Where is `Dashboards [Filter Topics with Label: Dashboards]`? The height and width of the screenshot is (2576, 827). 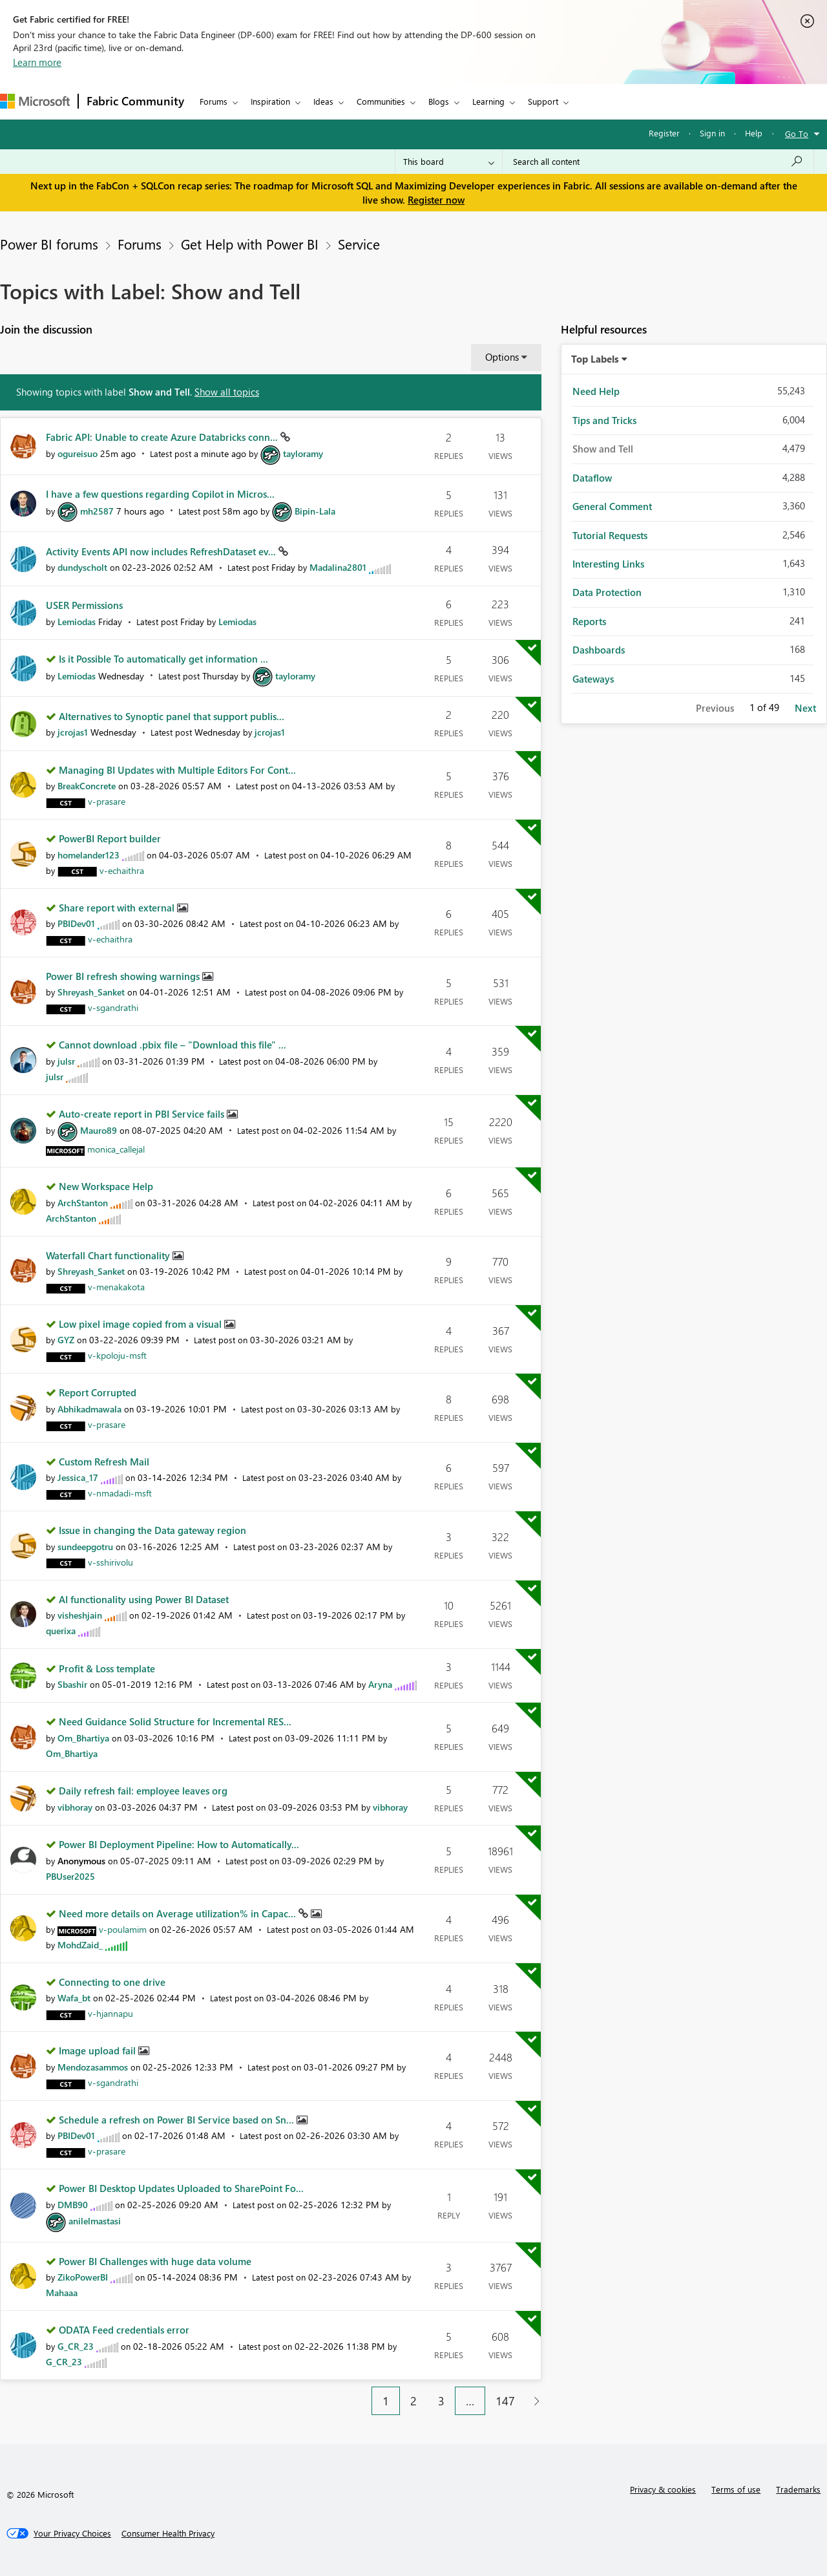 Dashboards [Filter Topics with Label: Dashboards] is located at coordinates (598, 649).